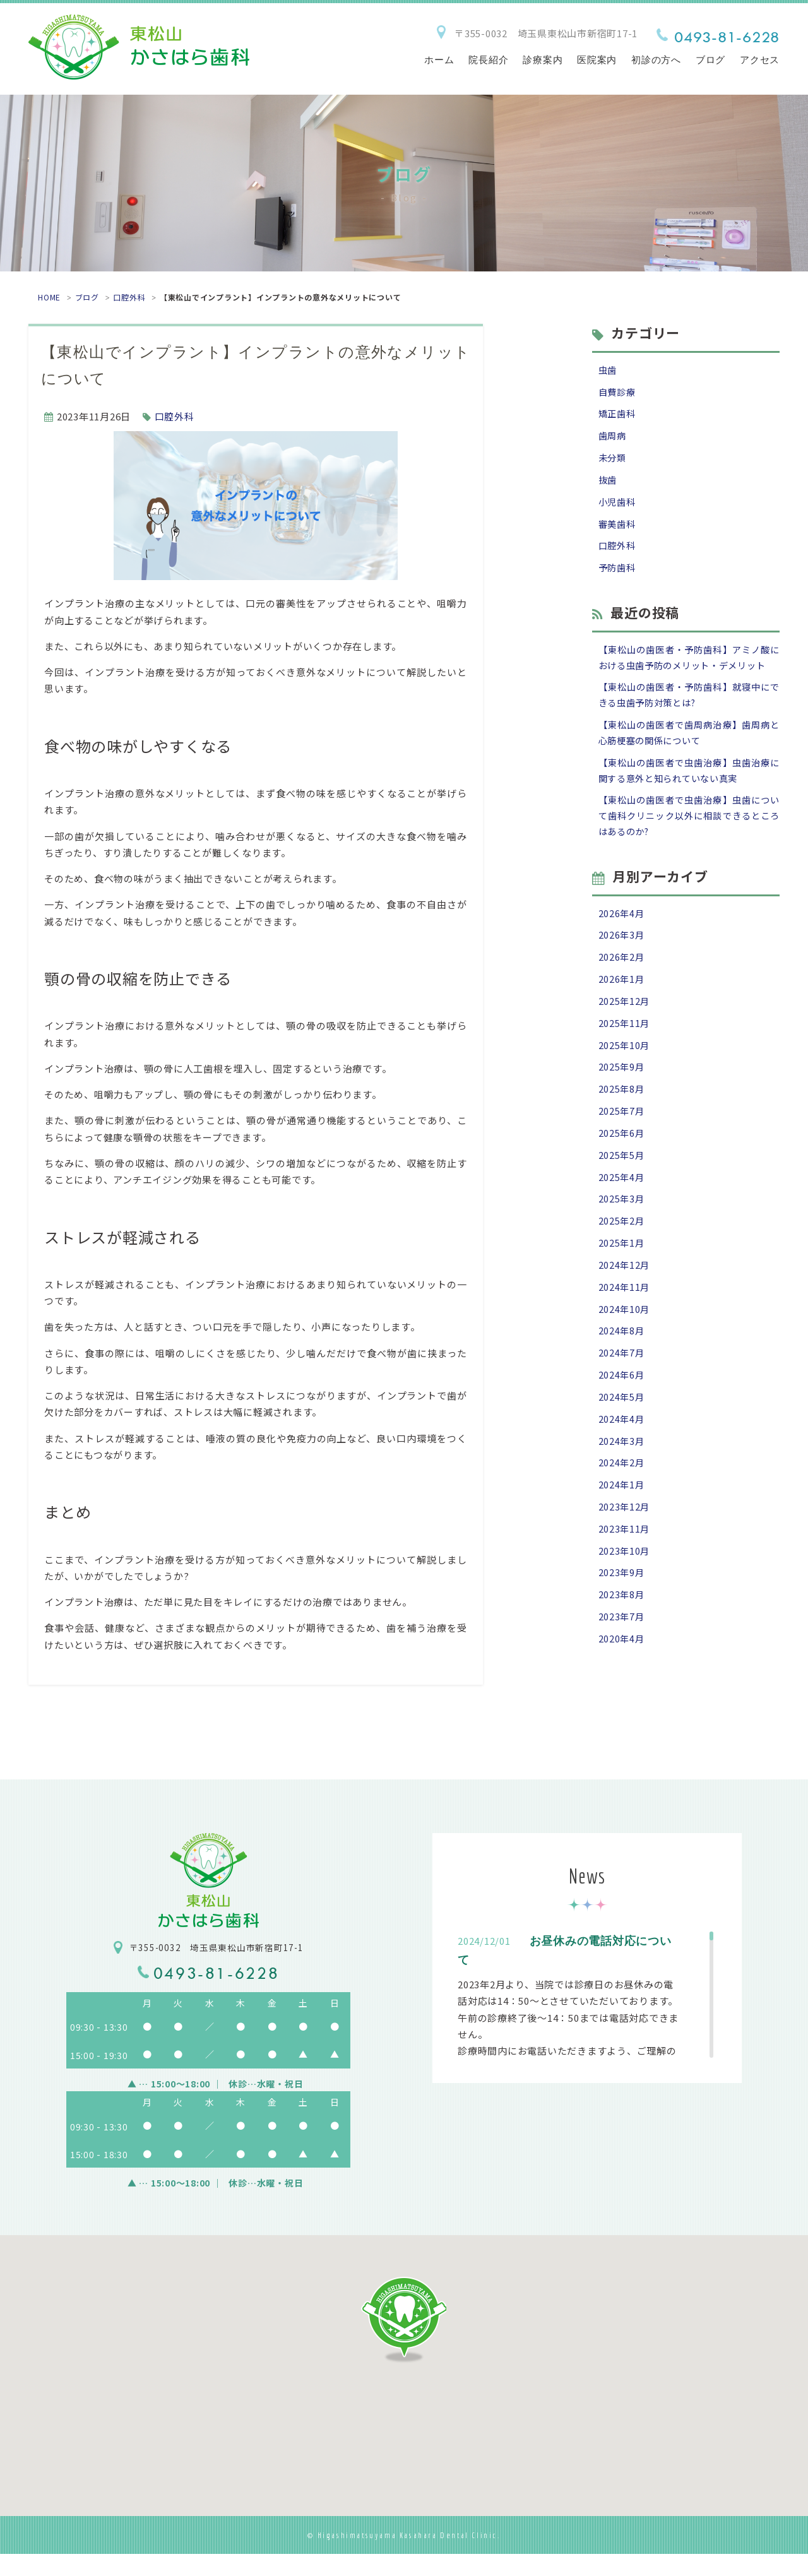  I want to click on 口腔外科, so click(129, 297).